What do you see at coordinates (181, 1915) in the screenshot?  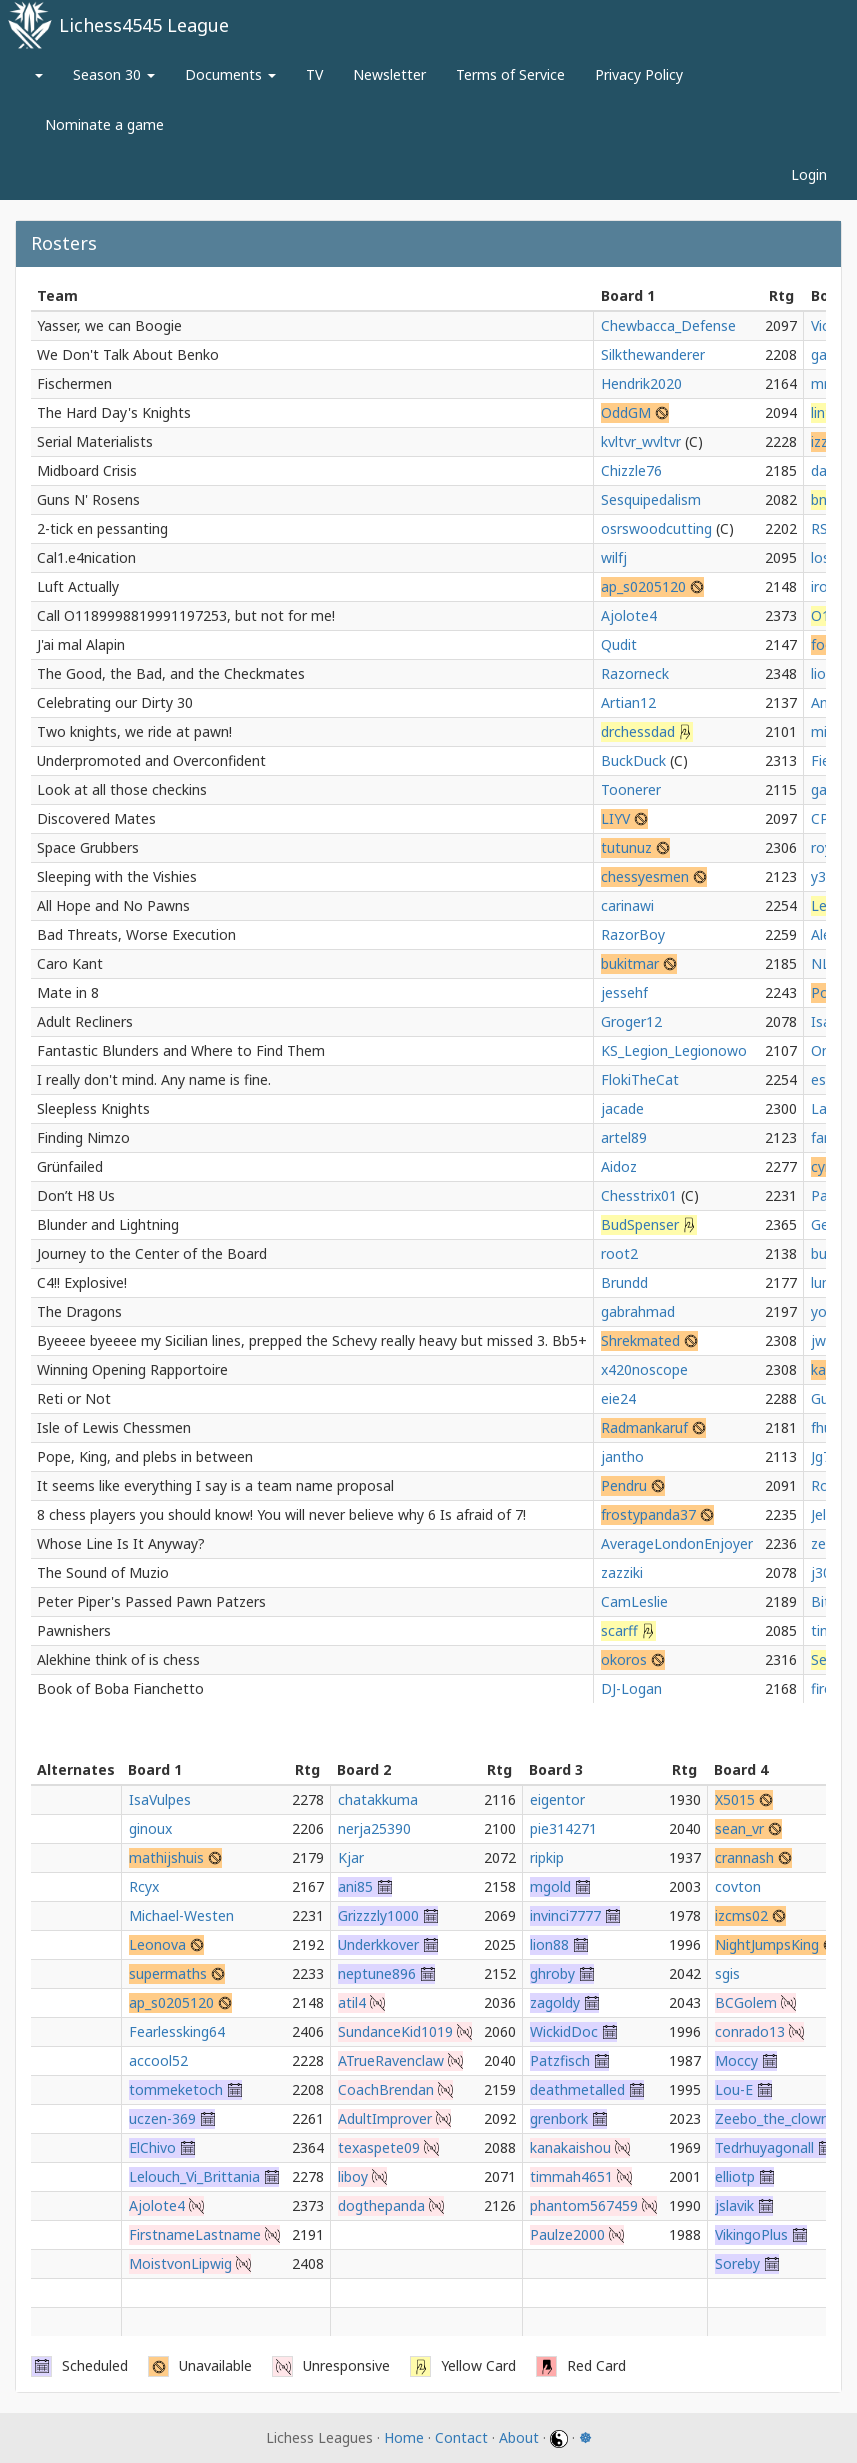 I see `Michael-Westen` at bounding box center [181, 1915].